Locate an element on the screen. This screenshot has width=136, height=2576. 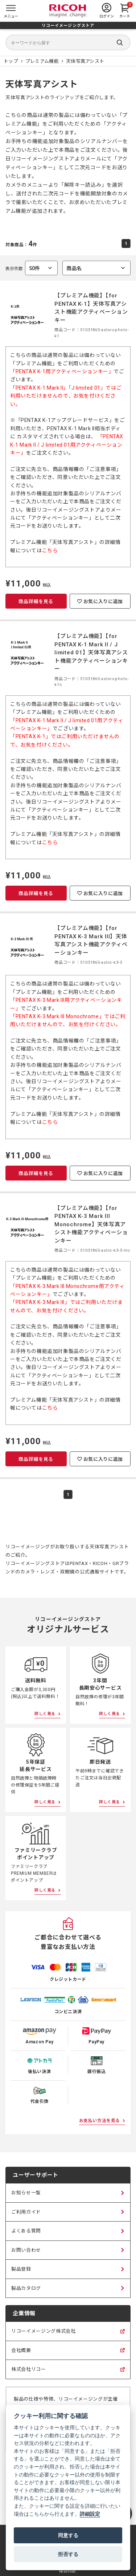
製品登録 is located at coordinates (21, 2269).